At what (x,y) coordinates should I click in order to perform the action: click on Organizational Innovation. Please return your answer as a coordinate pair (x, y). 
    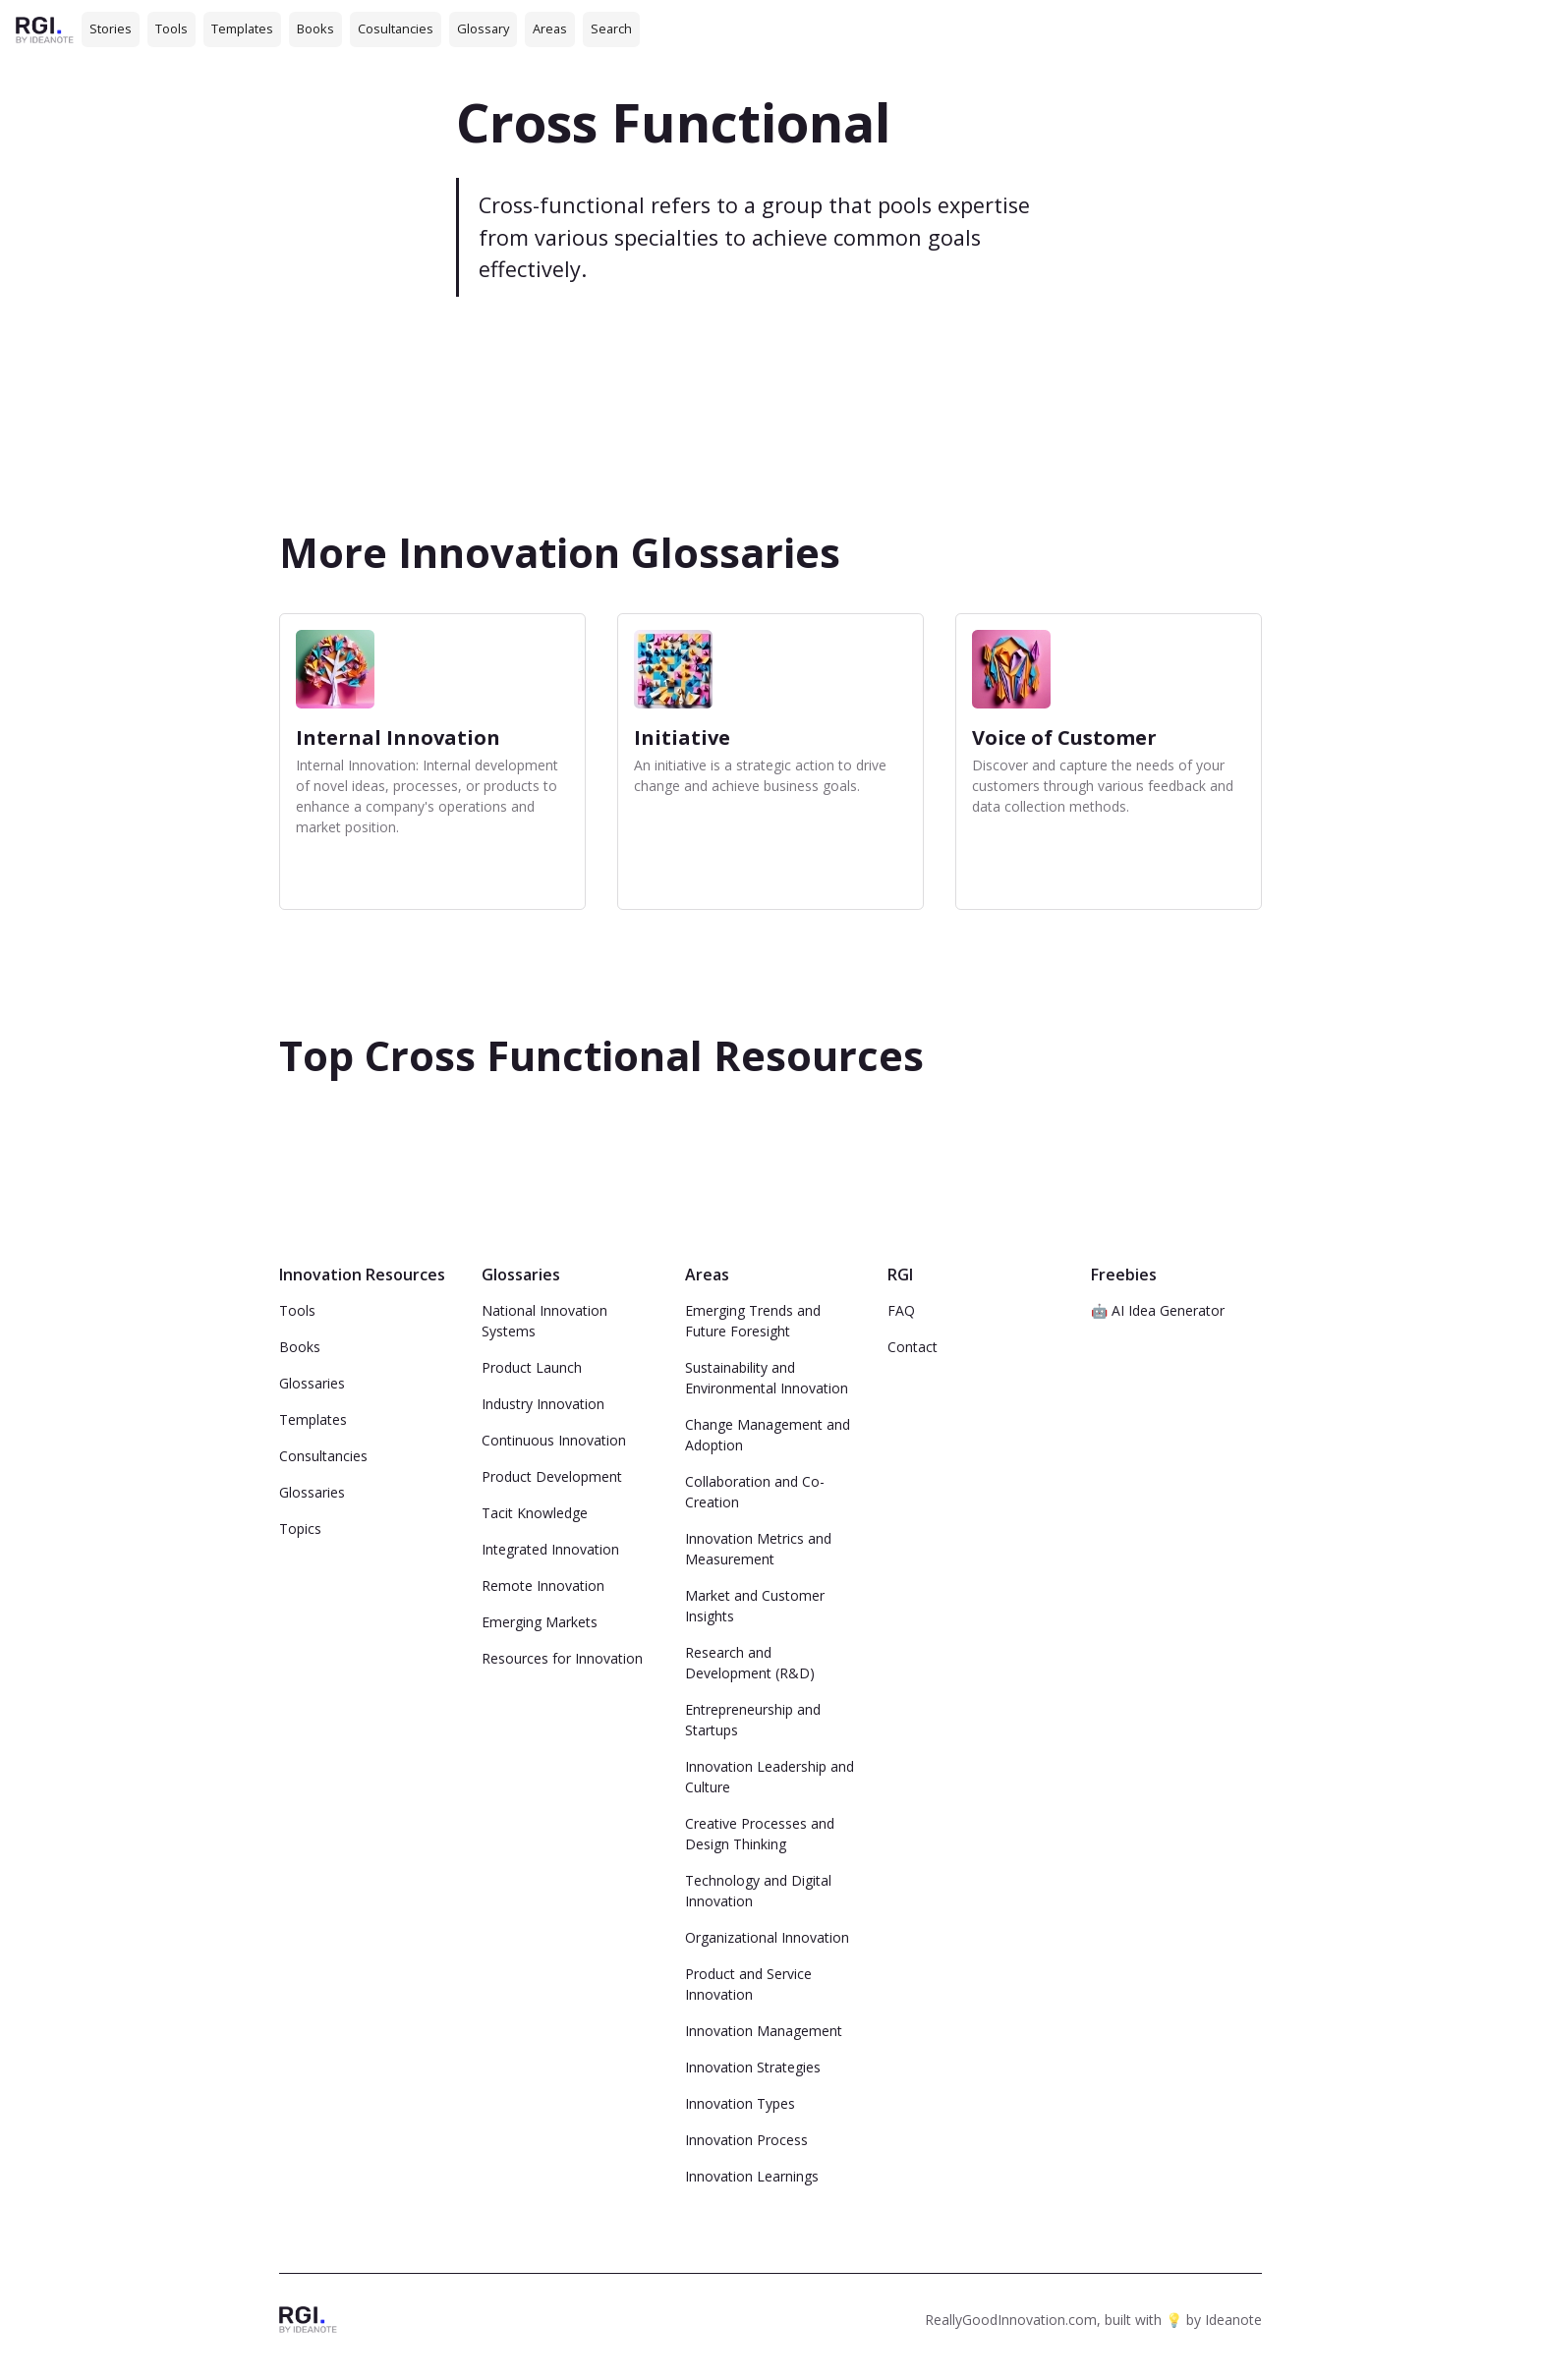
    Looking at the image, I should click on (767, 1937).